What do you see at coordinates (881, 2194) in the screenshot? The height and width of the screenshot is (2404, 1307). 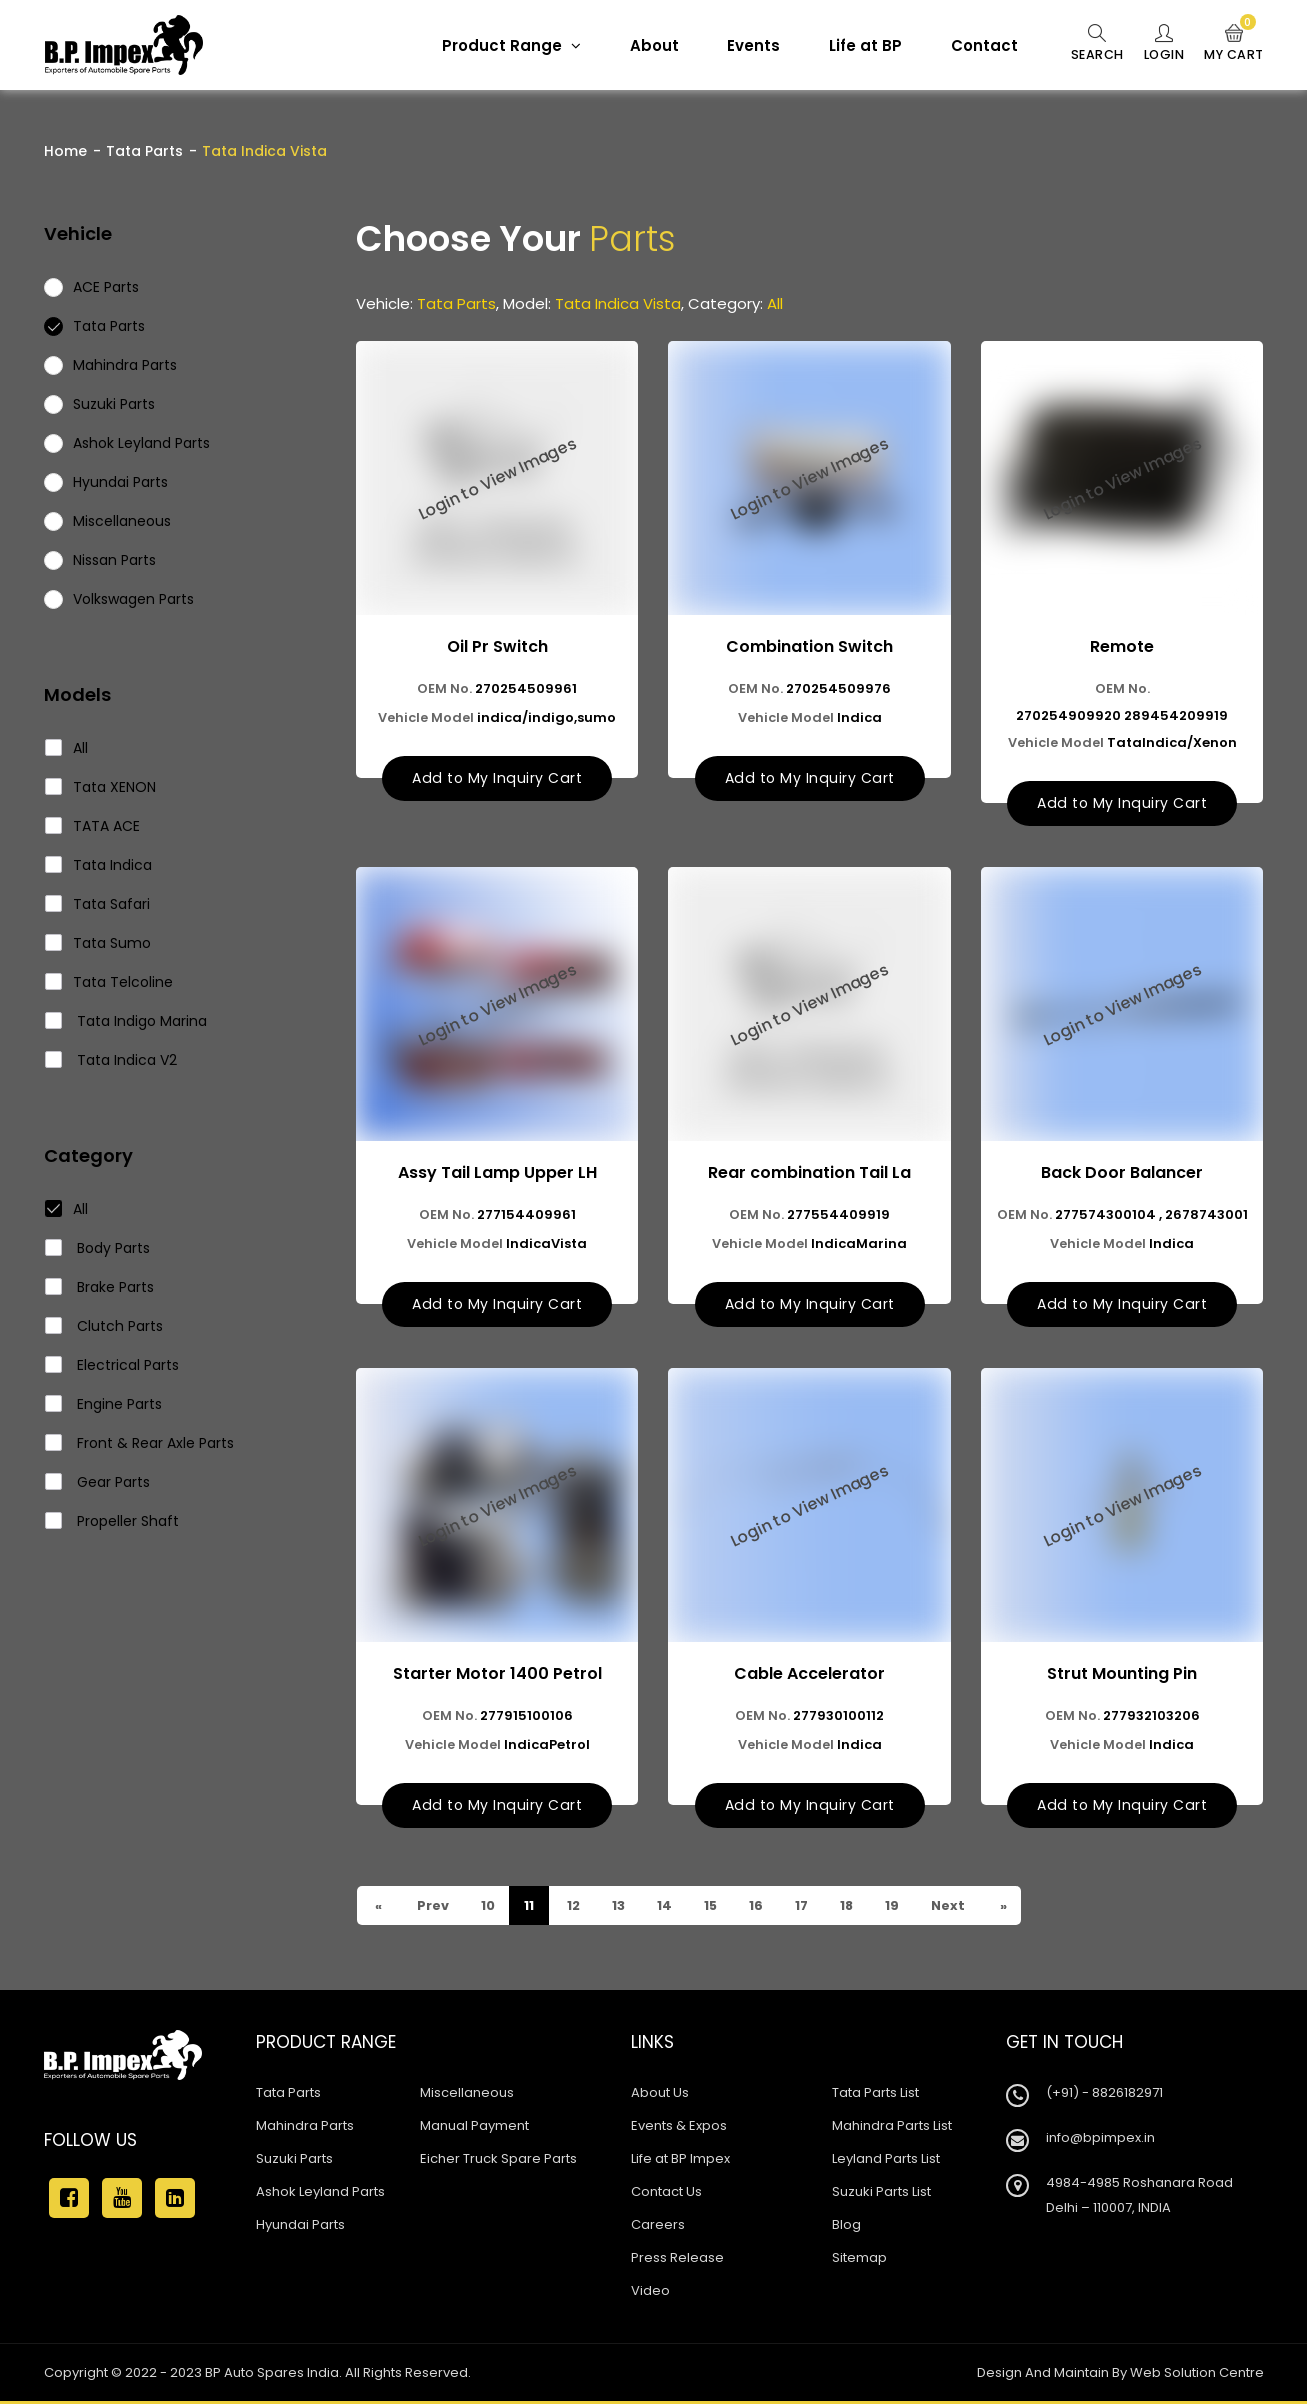 I see `Suzuki Parts List` at bounding box center [881, 2194].